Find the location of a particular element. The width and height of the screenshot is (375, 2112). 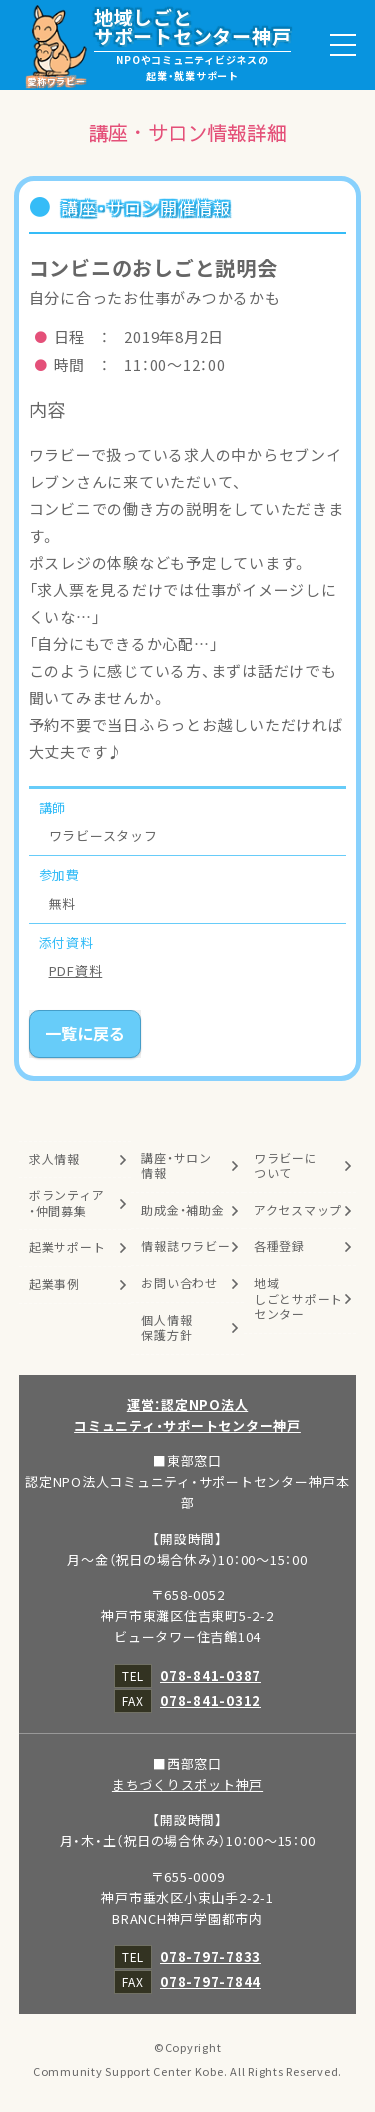

各種登録 is located at coordinates (279, 1246).